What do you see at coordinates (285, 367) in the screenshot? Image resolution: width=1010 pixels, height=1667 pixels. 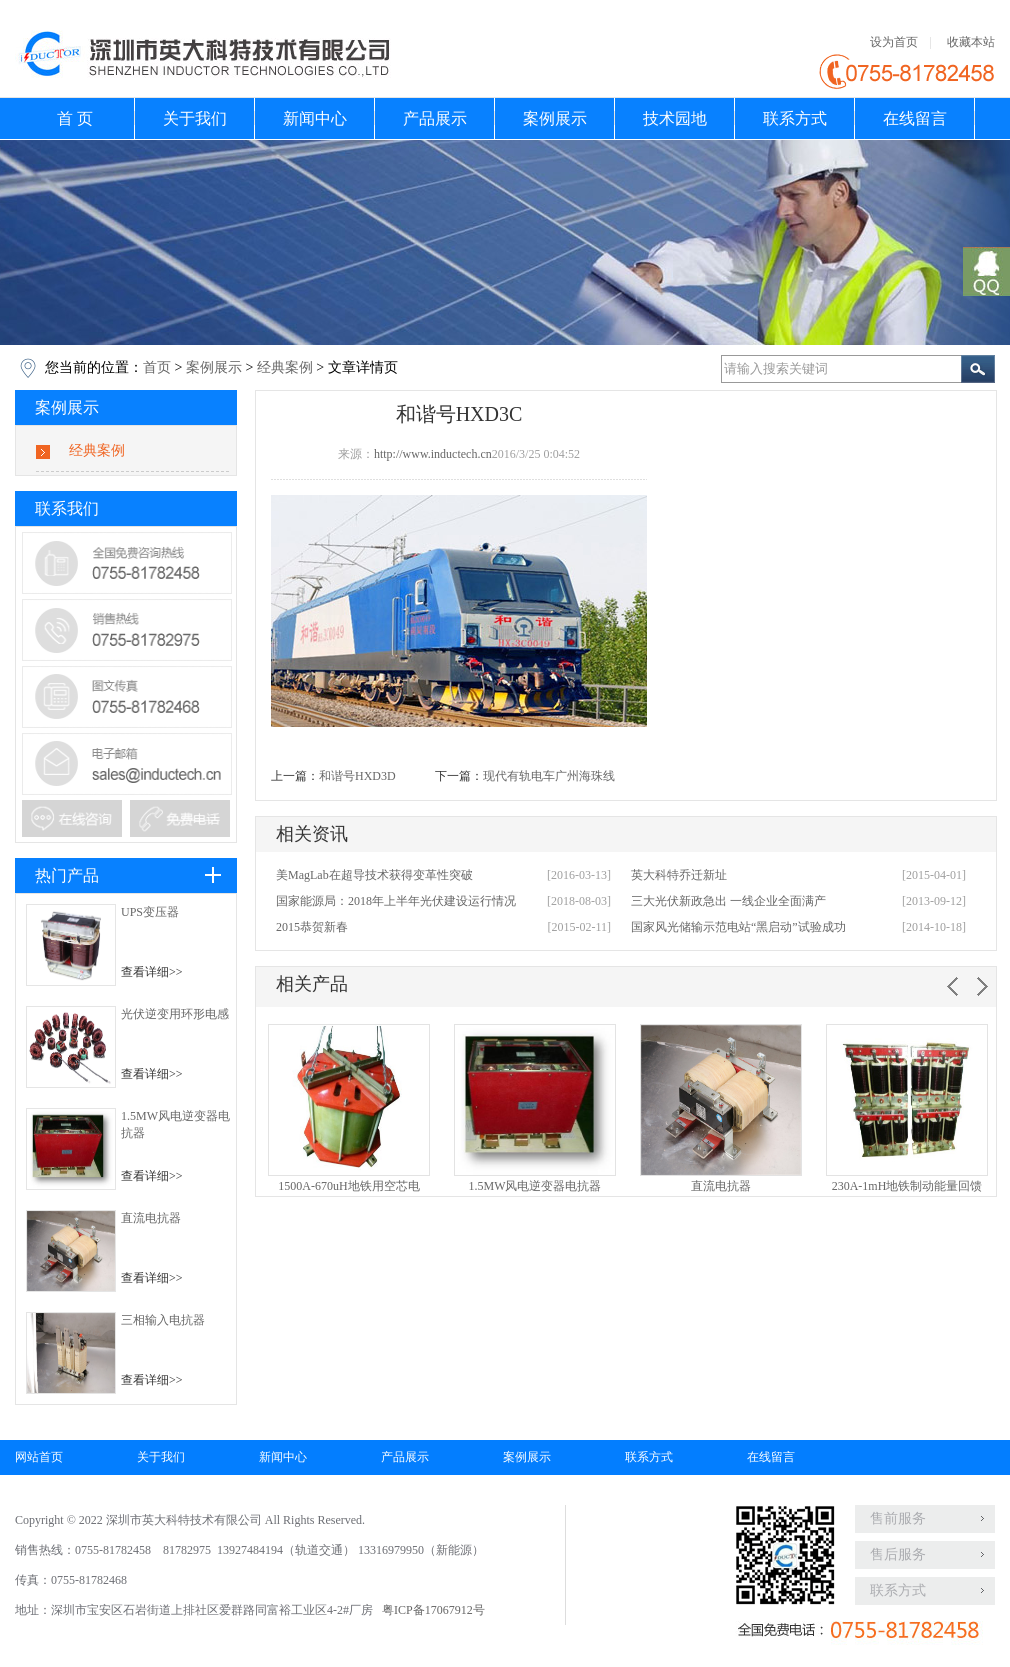 I see `经典案例` at bounding box center [285, 367].